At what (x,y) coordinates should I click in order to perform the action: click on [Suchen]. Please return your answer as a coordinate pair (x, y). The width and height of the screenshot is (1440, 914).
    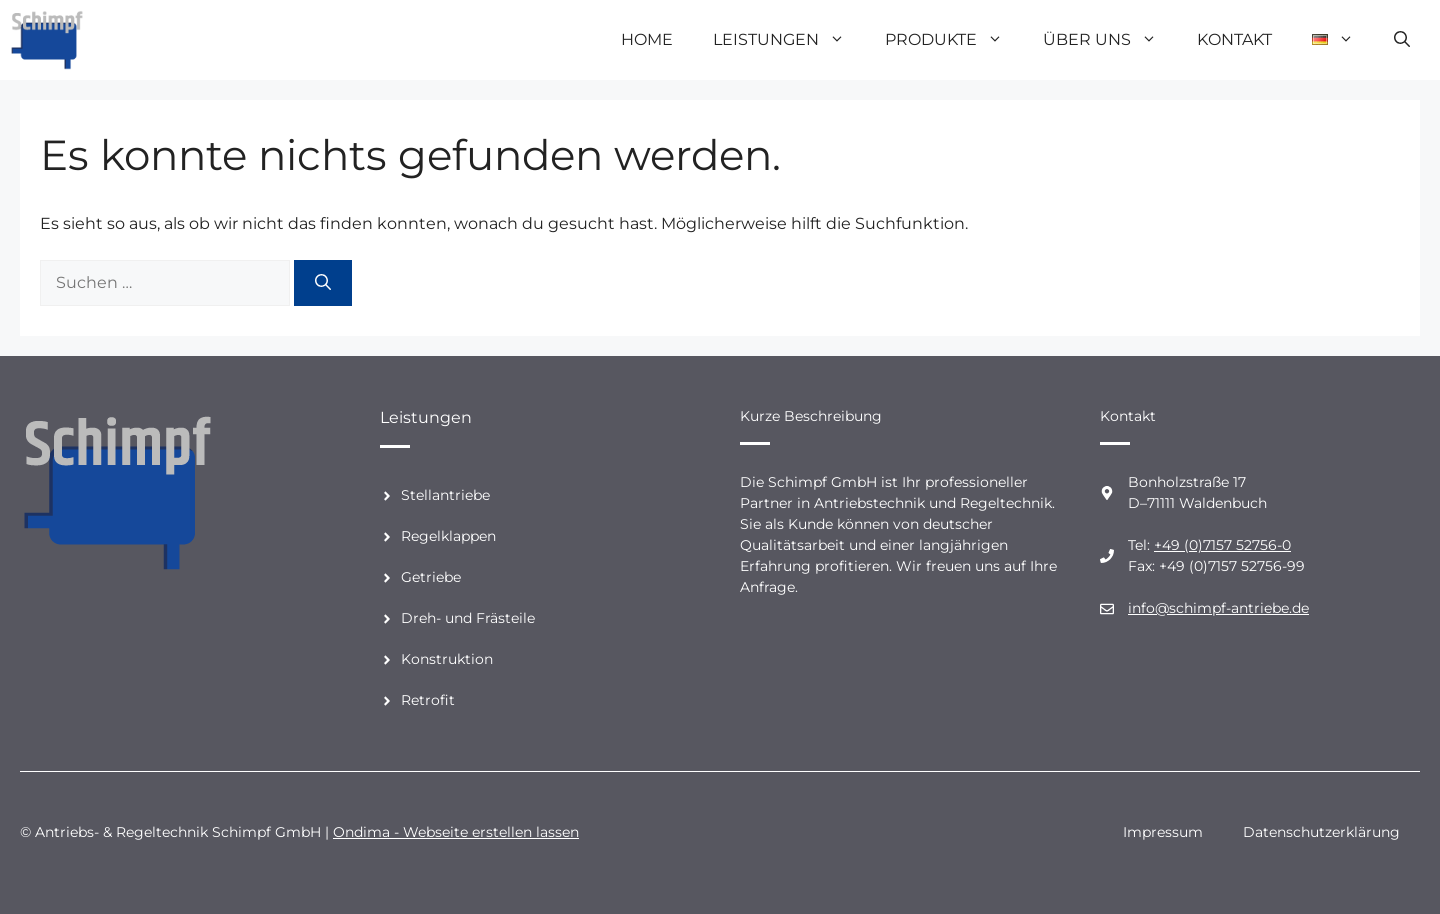
    Looking at the image, I should click on (323, 283).